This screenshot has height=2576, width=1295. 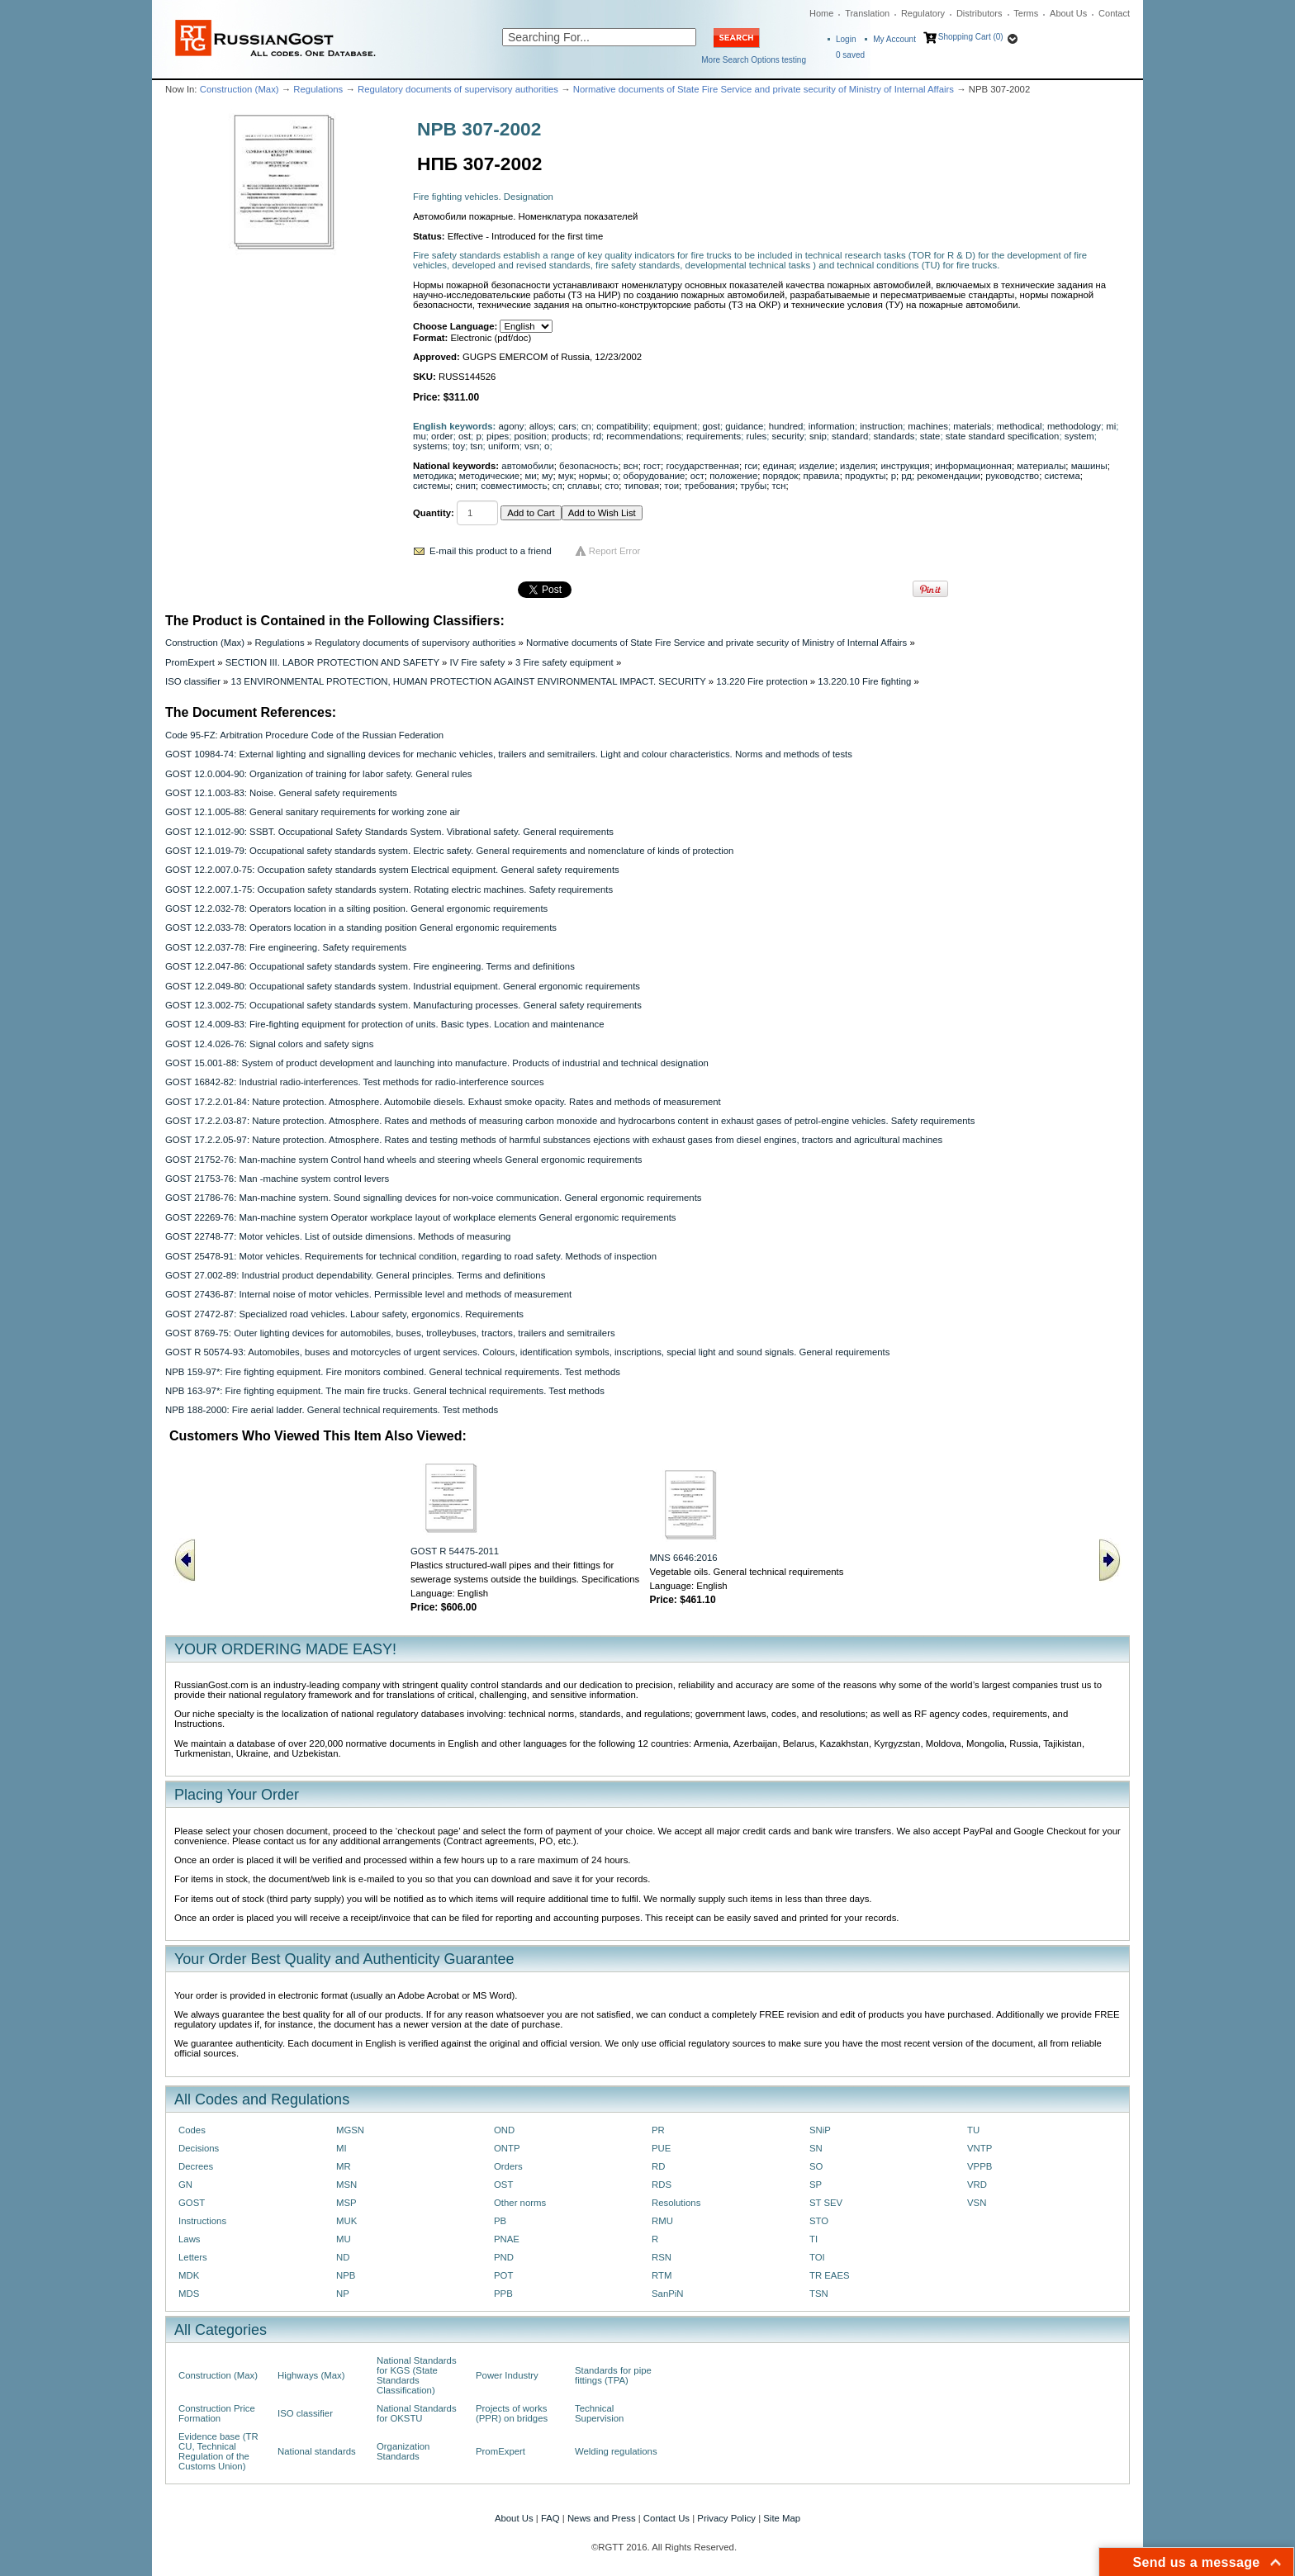 What do you see at coordinates (504, 2257) in the screenshot?
I see `PND` at bounding box center [504, 2257].